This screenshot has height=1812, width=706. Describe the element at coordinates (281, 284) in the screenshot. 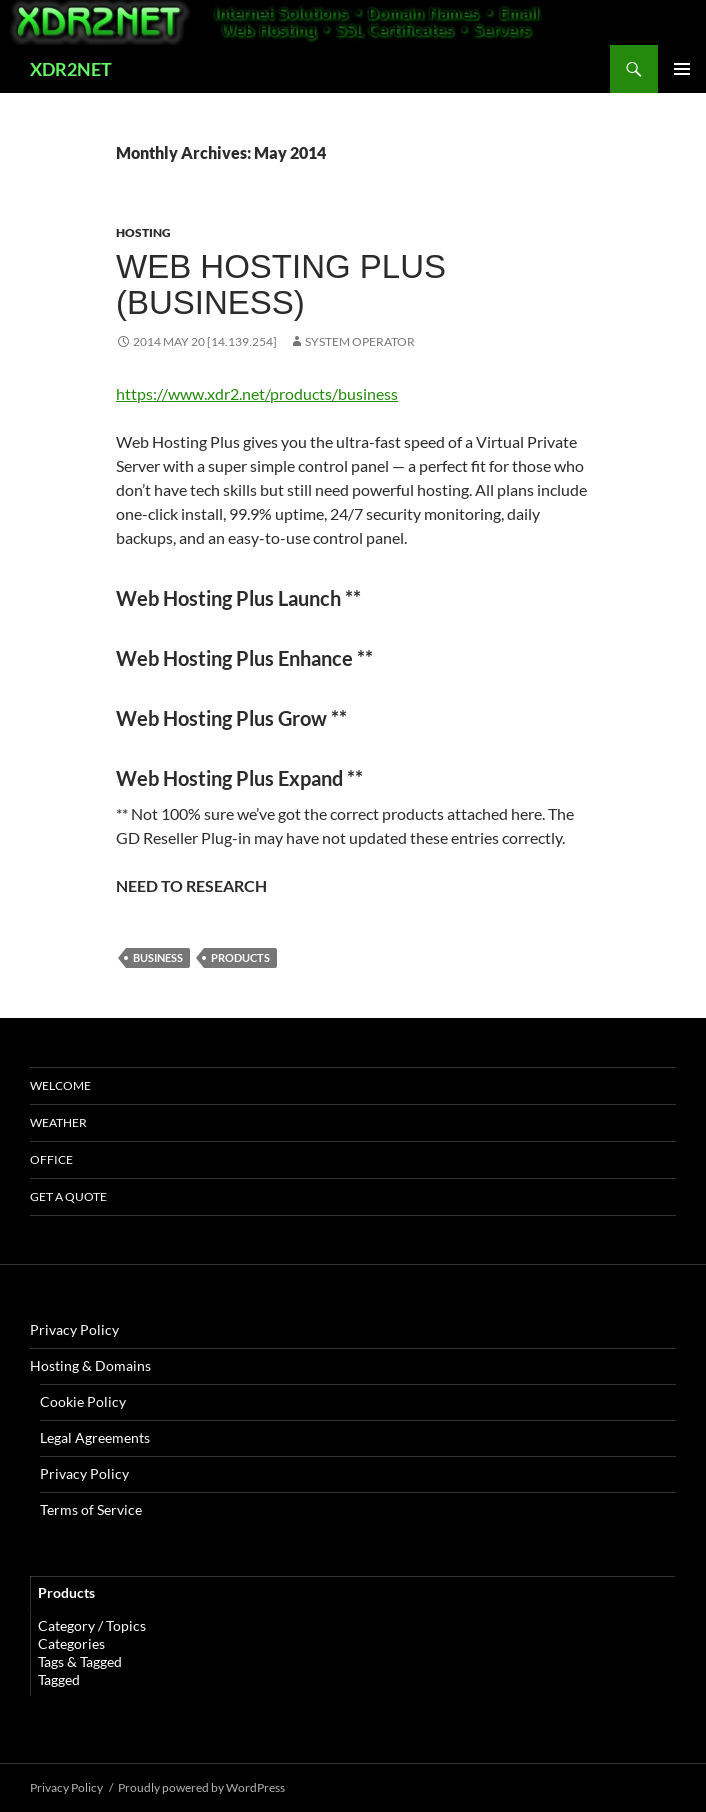

I see `Web Hosting Plus (Business)` at that location.